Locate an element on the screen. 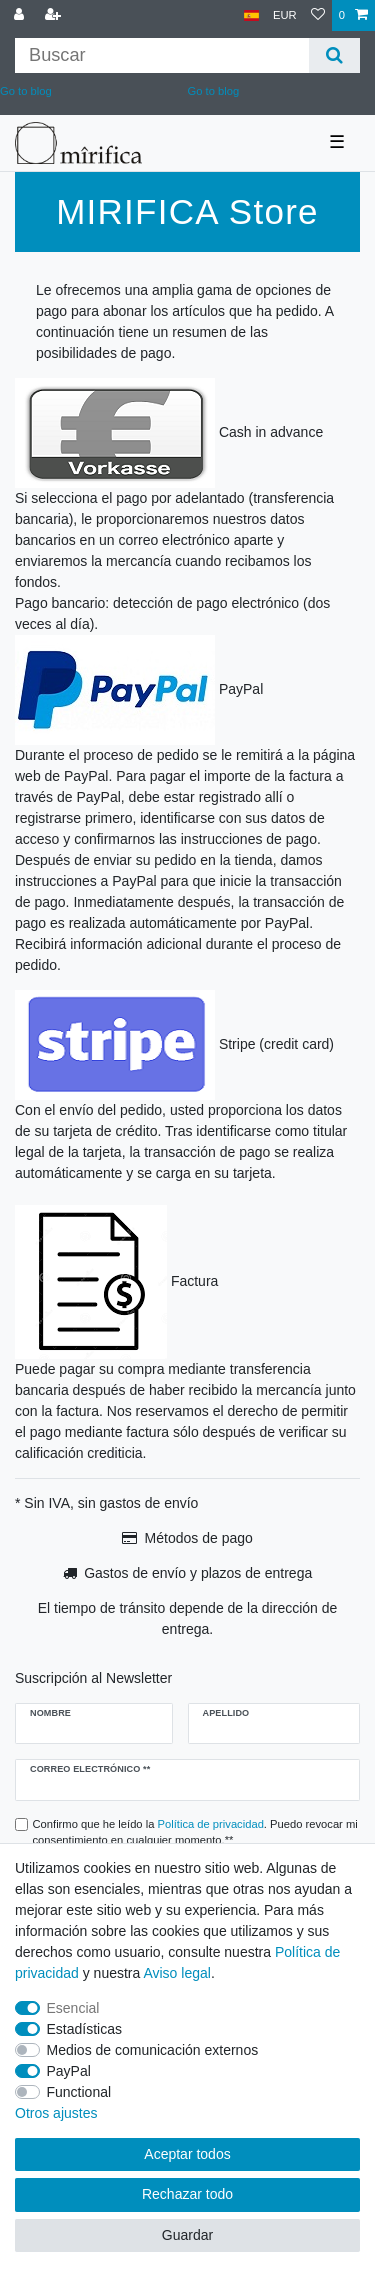 The height and width of the screenshot is (2273, 375). Confirmo que he leído la . Puedo revocar mi consentimiento en cualquier momento.** is located at coordinates (195, 1832).